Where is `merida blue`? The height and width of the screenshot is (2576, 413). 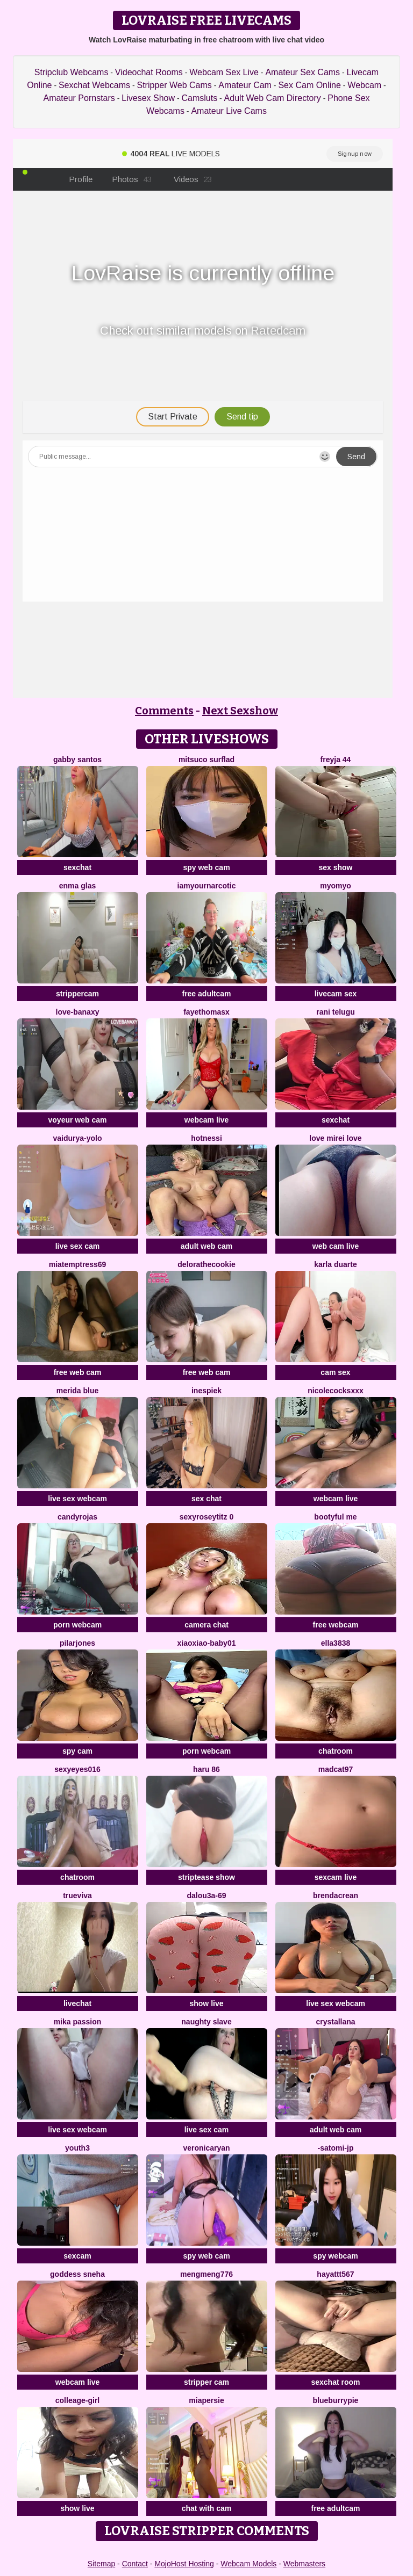
merida blue is located at coordinates (77, 1390).